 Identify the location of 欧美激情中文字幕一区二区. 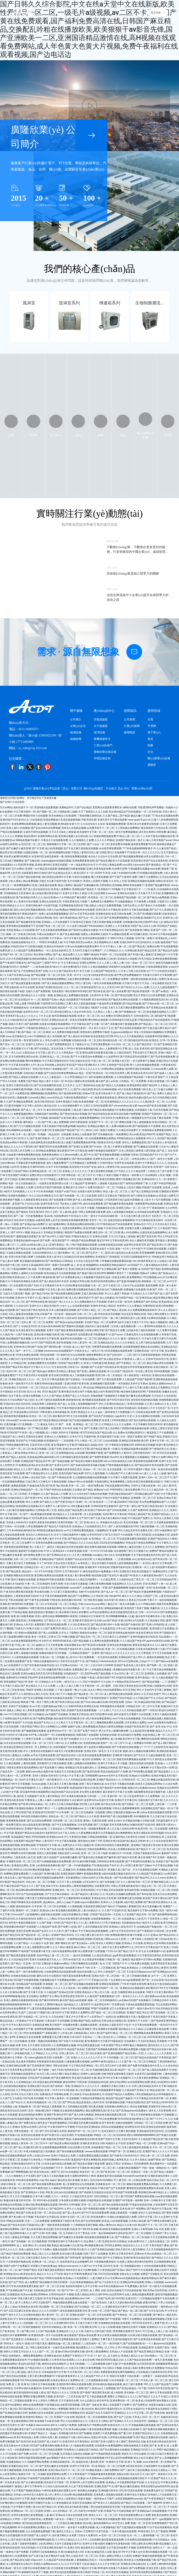
(92, 832).